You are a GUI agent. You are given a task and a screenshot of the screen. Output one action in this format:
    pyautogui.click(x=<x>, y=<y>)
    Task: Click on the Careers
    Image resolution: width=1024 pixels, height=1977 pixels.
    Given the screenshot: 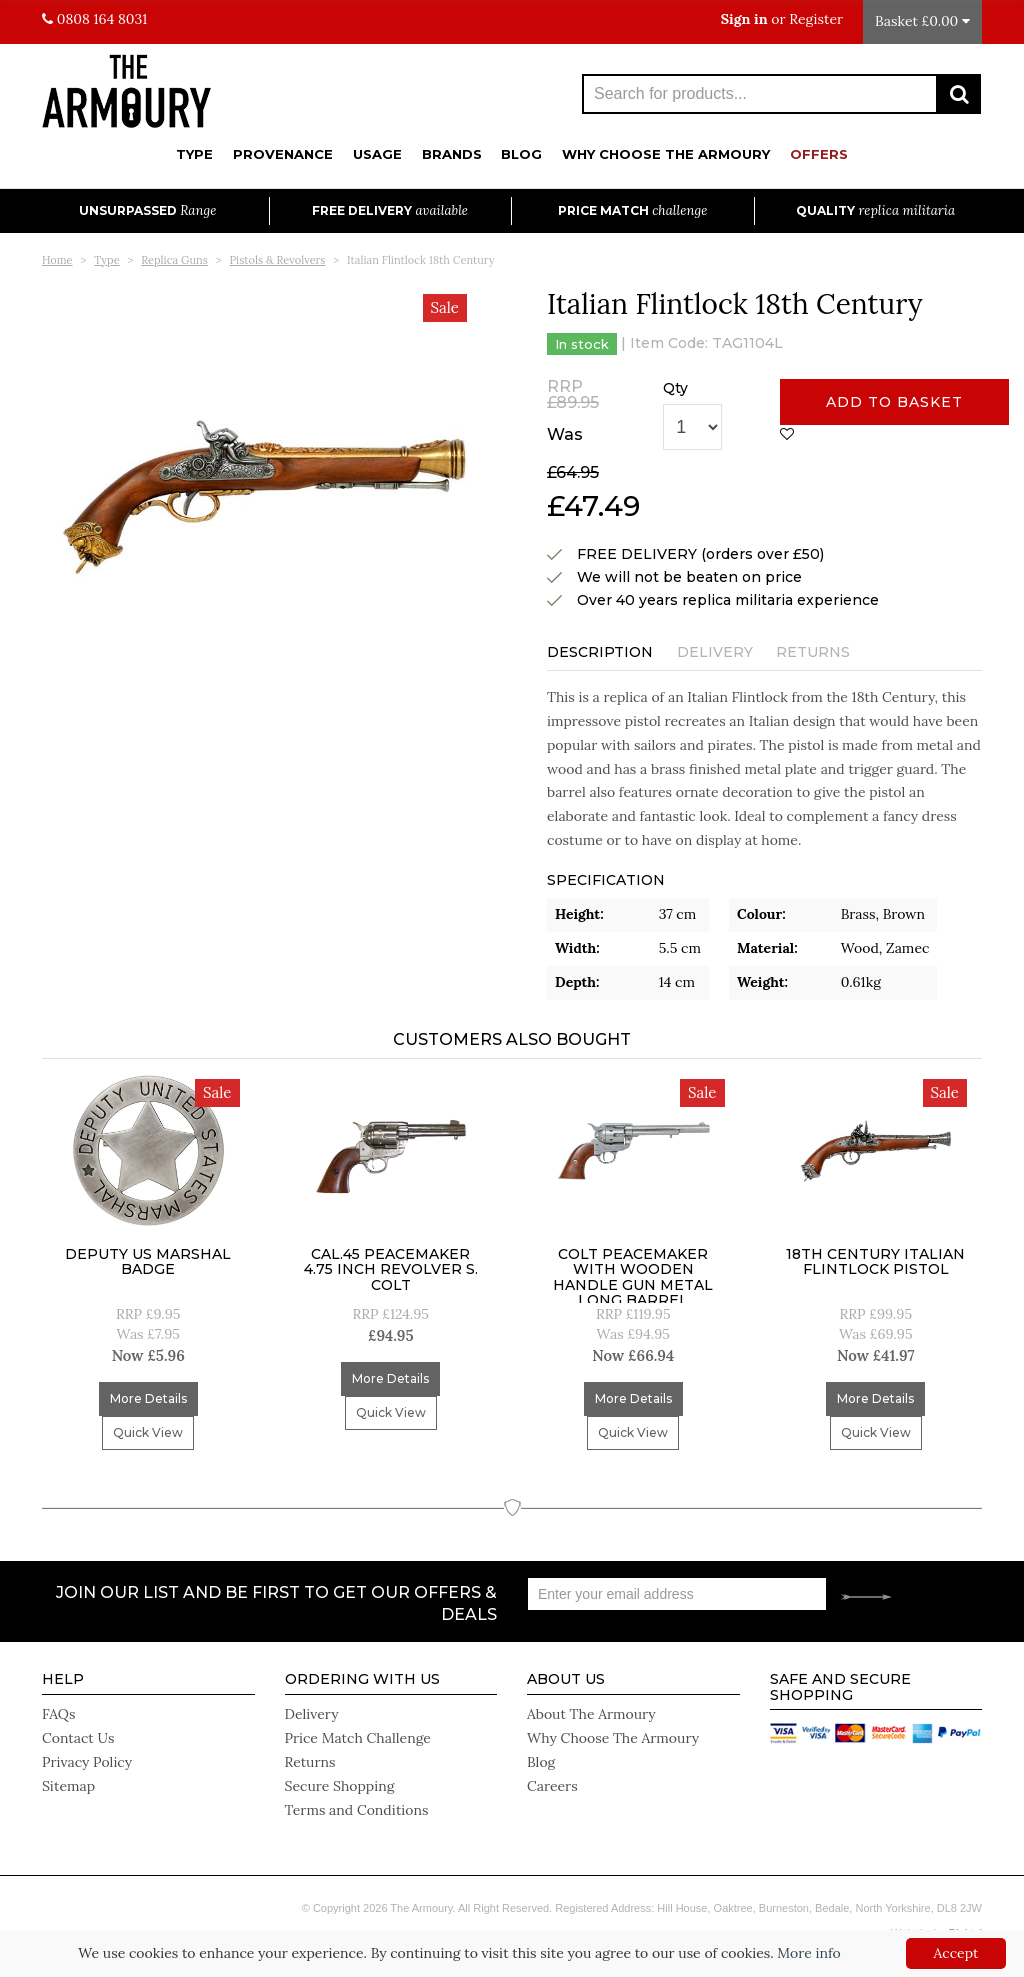 What is the action you would take?
    pyautogui.click(x=552, y=1786)
    